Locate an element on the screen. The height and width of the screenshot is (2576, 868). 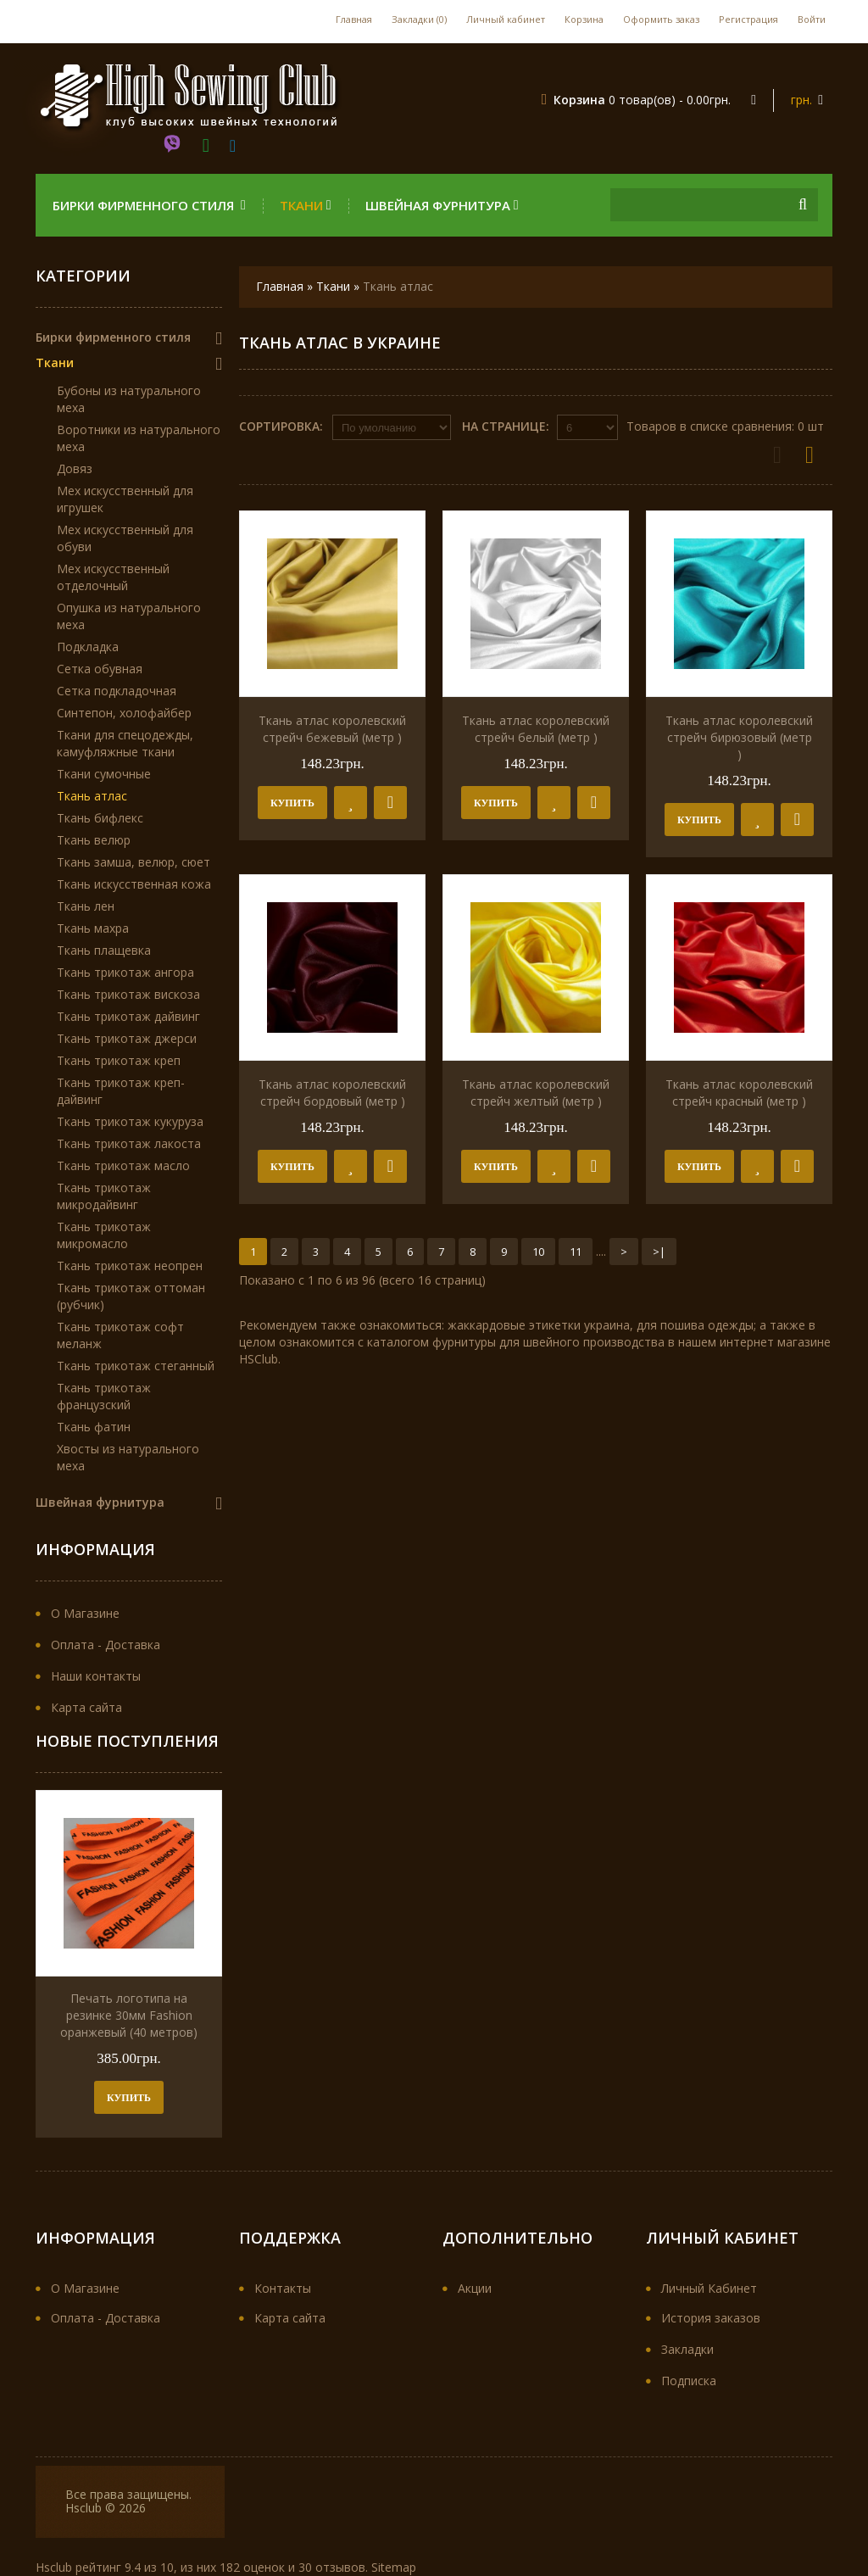
Ткань велюр is located at coordinates (94, 840).